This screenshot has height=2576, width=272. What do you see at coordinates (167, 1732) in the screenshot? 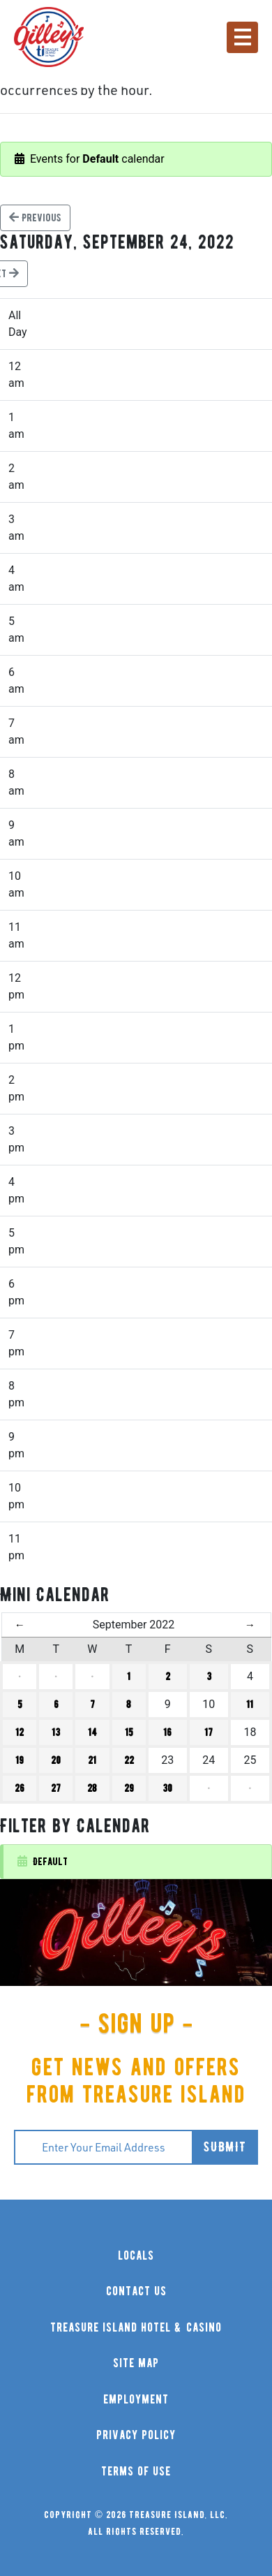
I see `16` at bounding box center [167, 1732].